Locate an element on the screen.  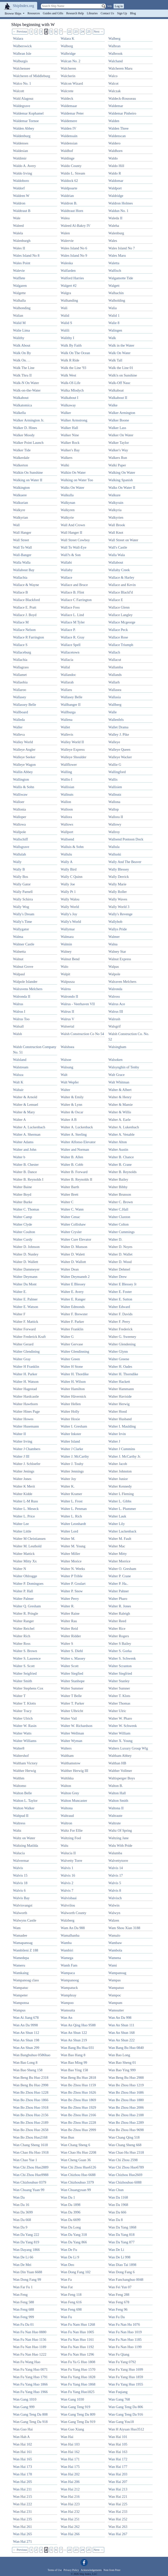
Walter Ulbricht is located at coordinates (72, 1711).